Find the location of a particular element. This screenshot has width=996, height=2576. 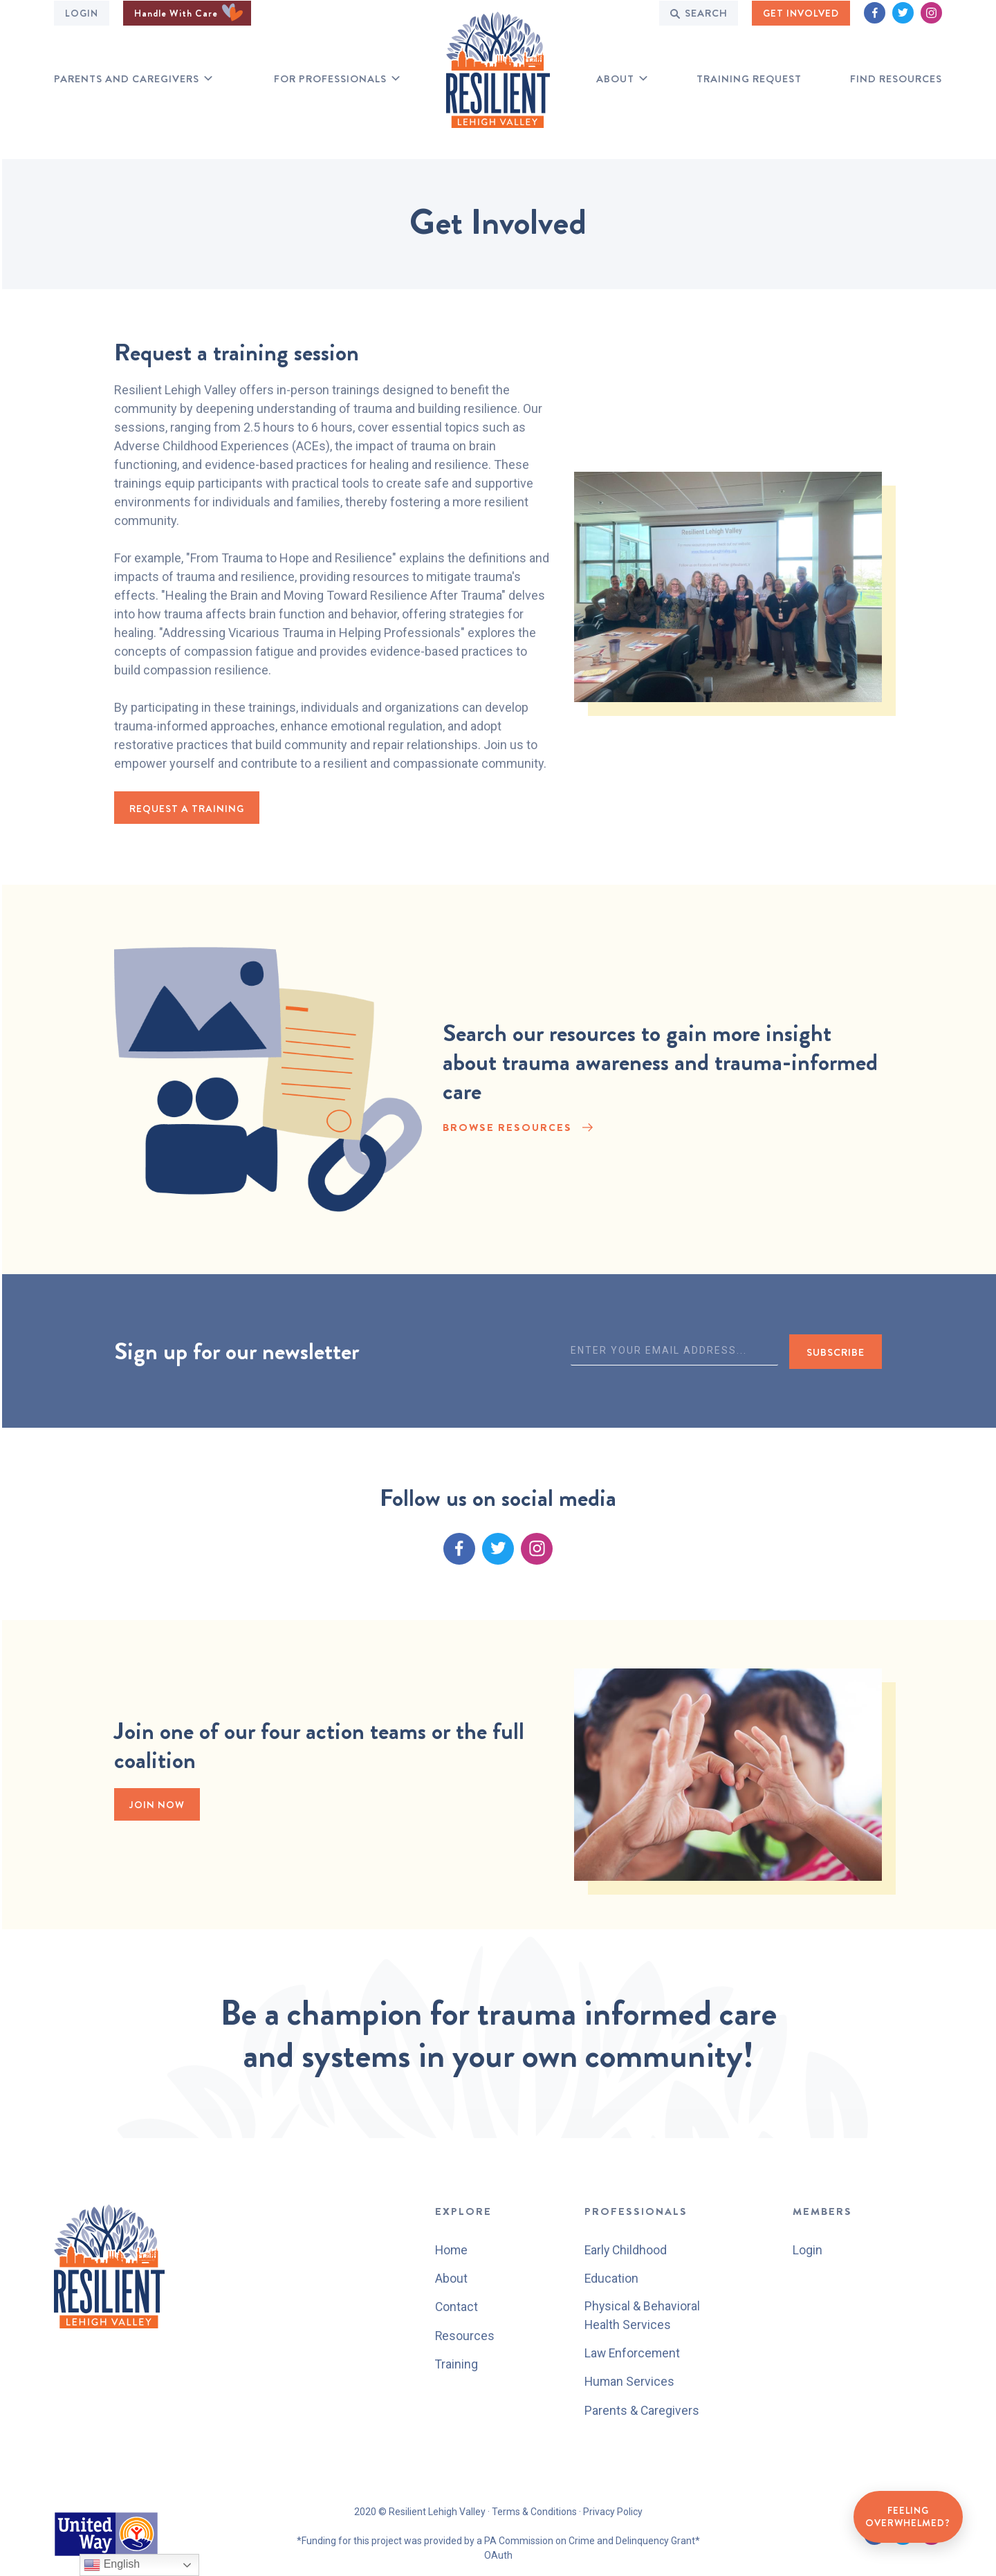

About is located at coordinates (615, 78).